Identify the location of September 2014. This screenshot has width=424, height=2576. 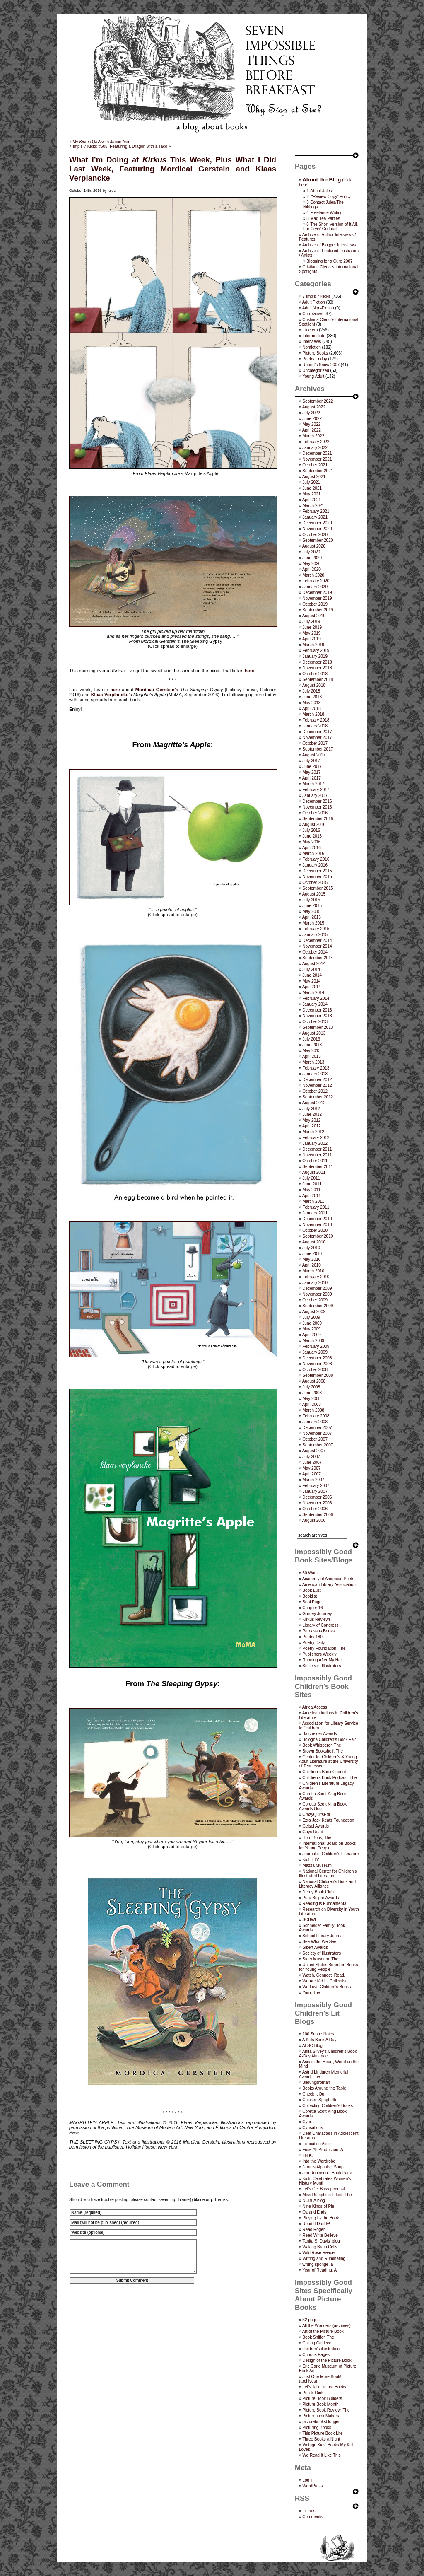
(317, 958).